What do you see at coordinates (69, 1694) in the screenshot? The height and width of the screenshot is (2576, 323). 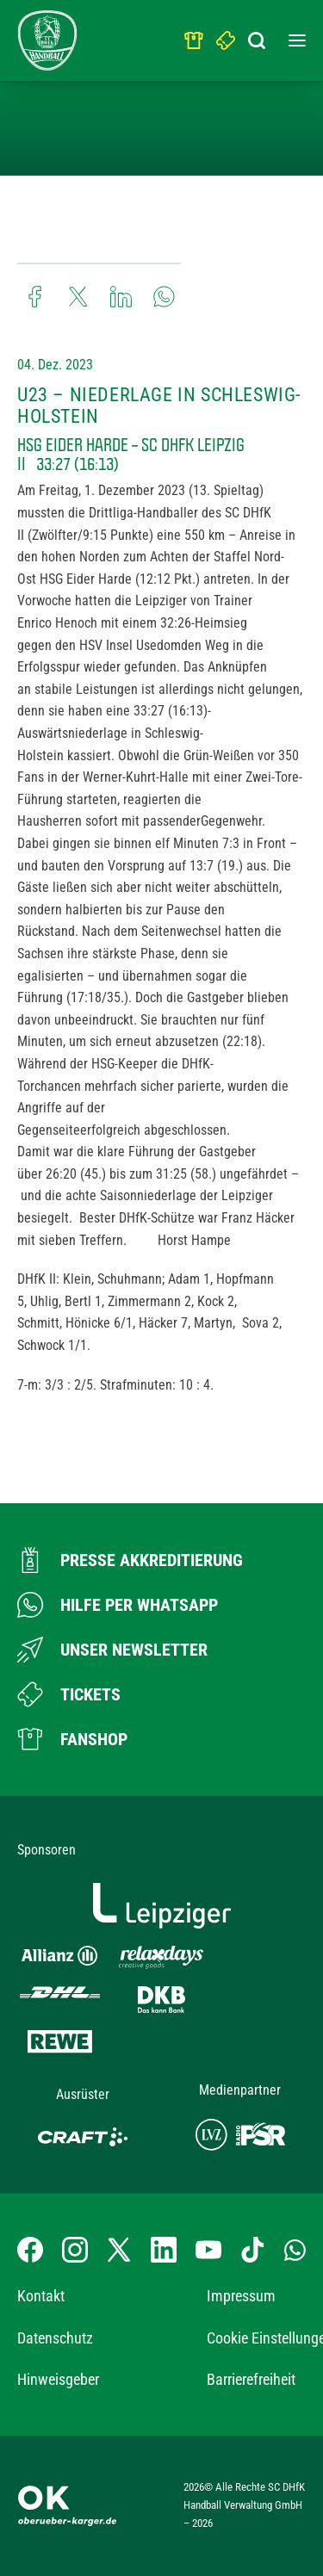 I see `[Zum Ticketshop]` at bounding box center [69, 1694].